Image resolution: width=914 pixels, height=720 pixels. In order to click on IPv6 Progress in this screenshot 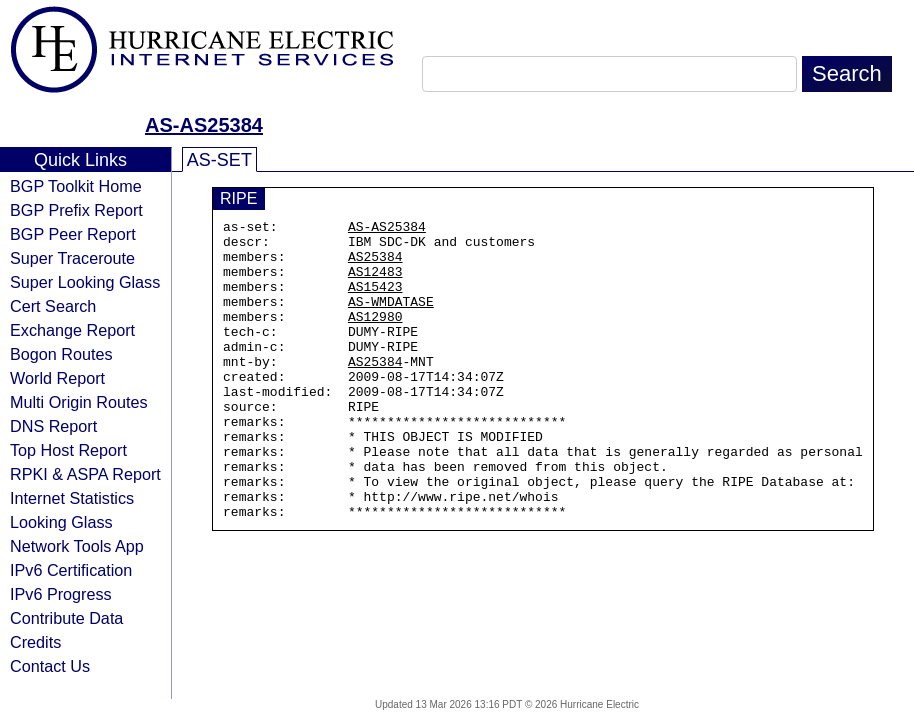, I will do `click(61, 594)`.